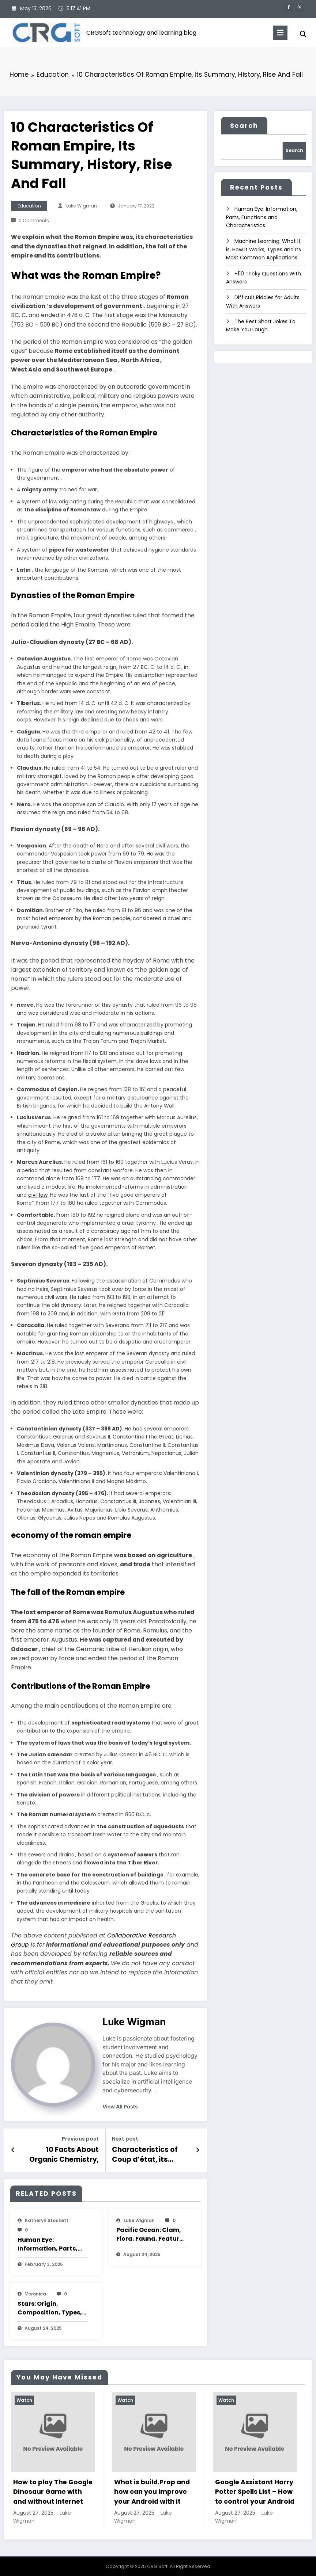 The image size is (316, 2576). What do you see at coordinates (152, 2490) in the screenshot?
I see `What is build.Prop and how can you improve your Android with it` at bounding box center [152, 2490].